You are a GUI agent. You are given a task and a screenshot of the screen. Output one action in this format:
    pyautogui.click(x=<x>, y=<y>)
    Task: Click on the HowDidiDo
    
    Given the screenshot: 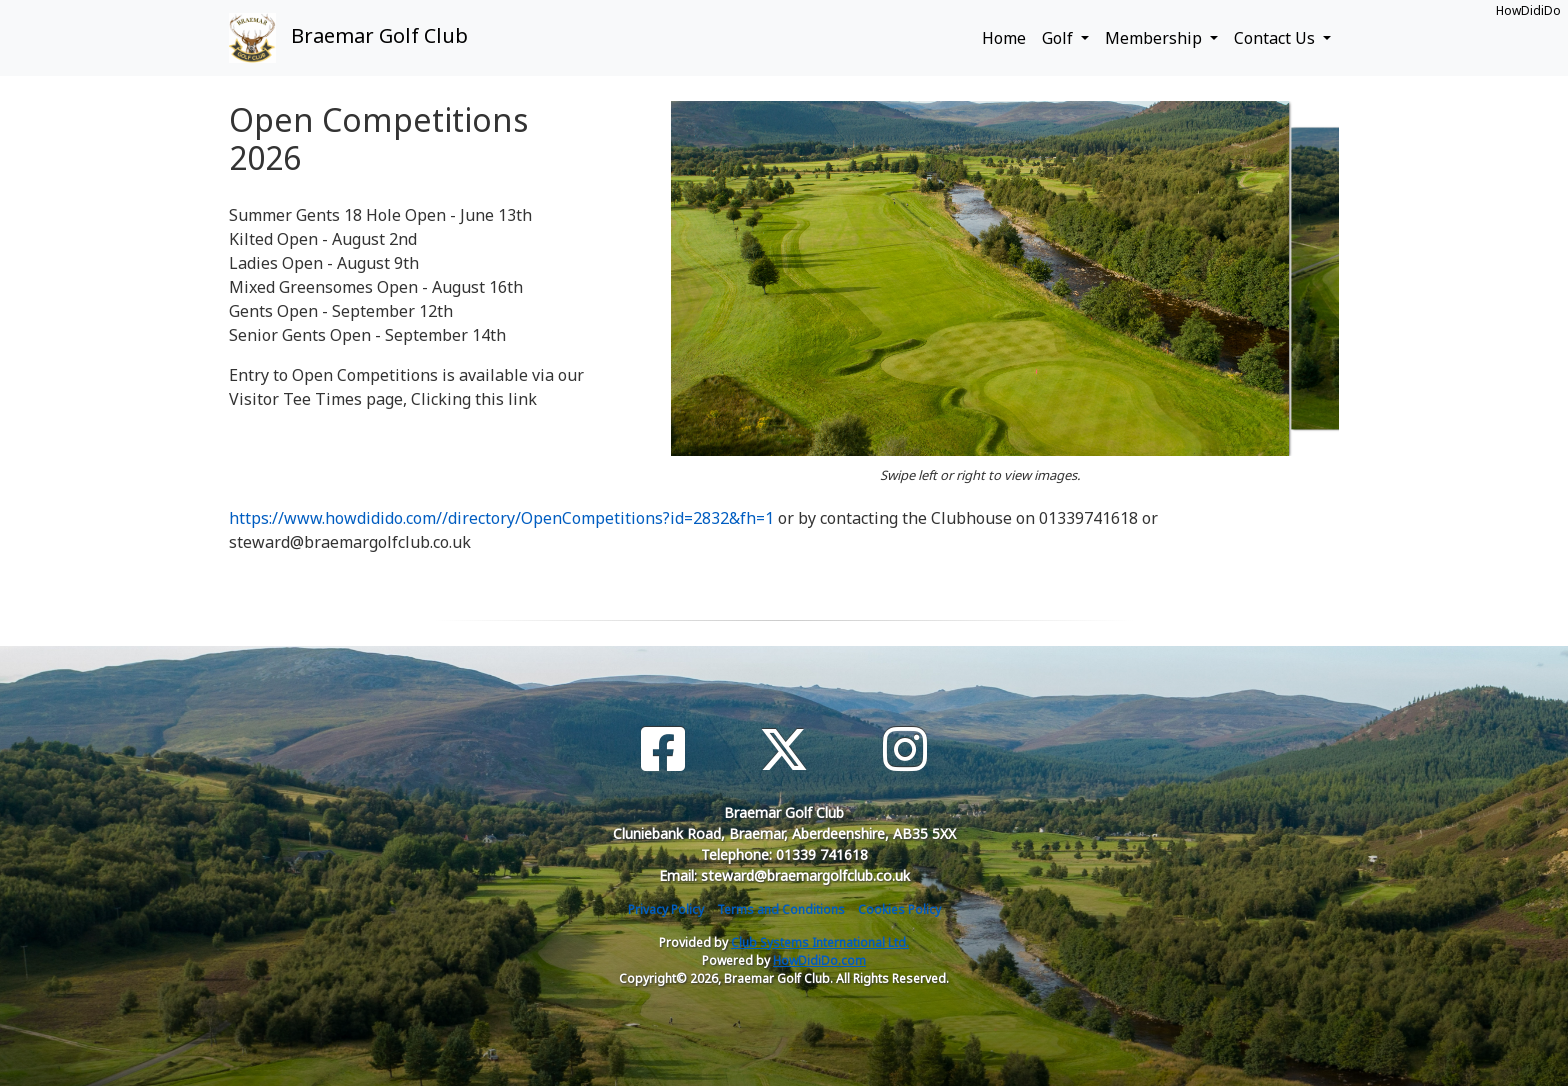 What is the action you would take?
    pyautogui.click(x=1528, y=10)
    